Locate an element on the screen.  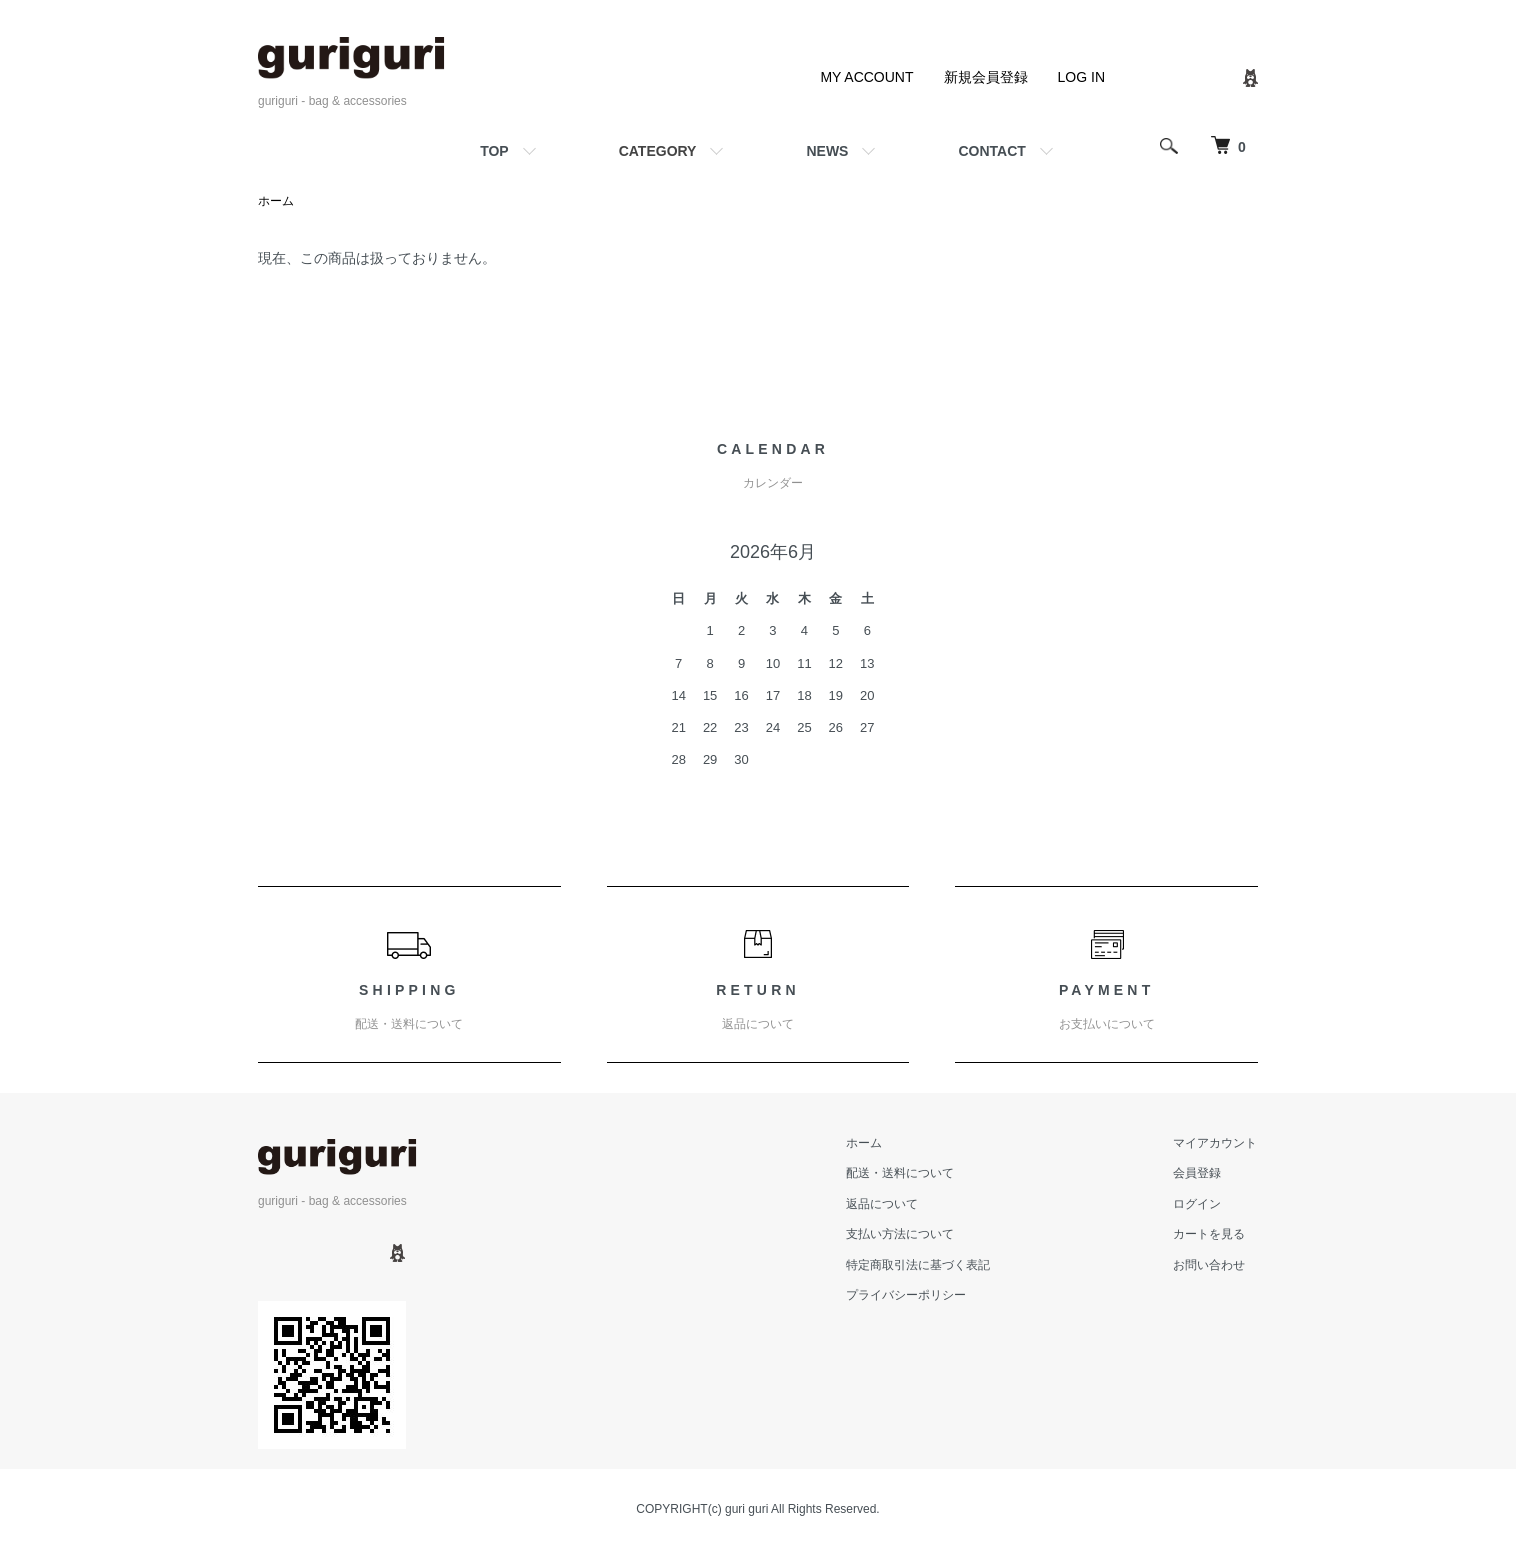
カートを見る is located at coordinates (1210, 1234).